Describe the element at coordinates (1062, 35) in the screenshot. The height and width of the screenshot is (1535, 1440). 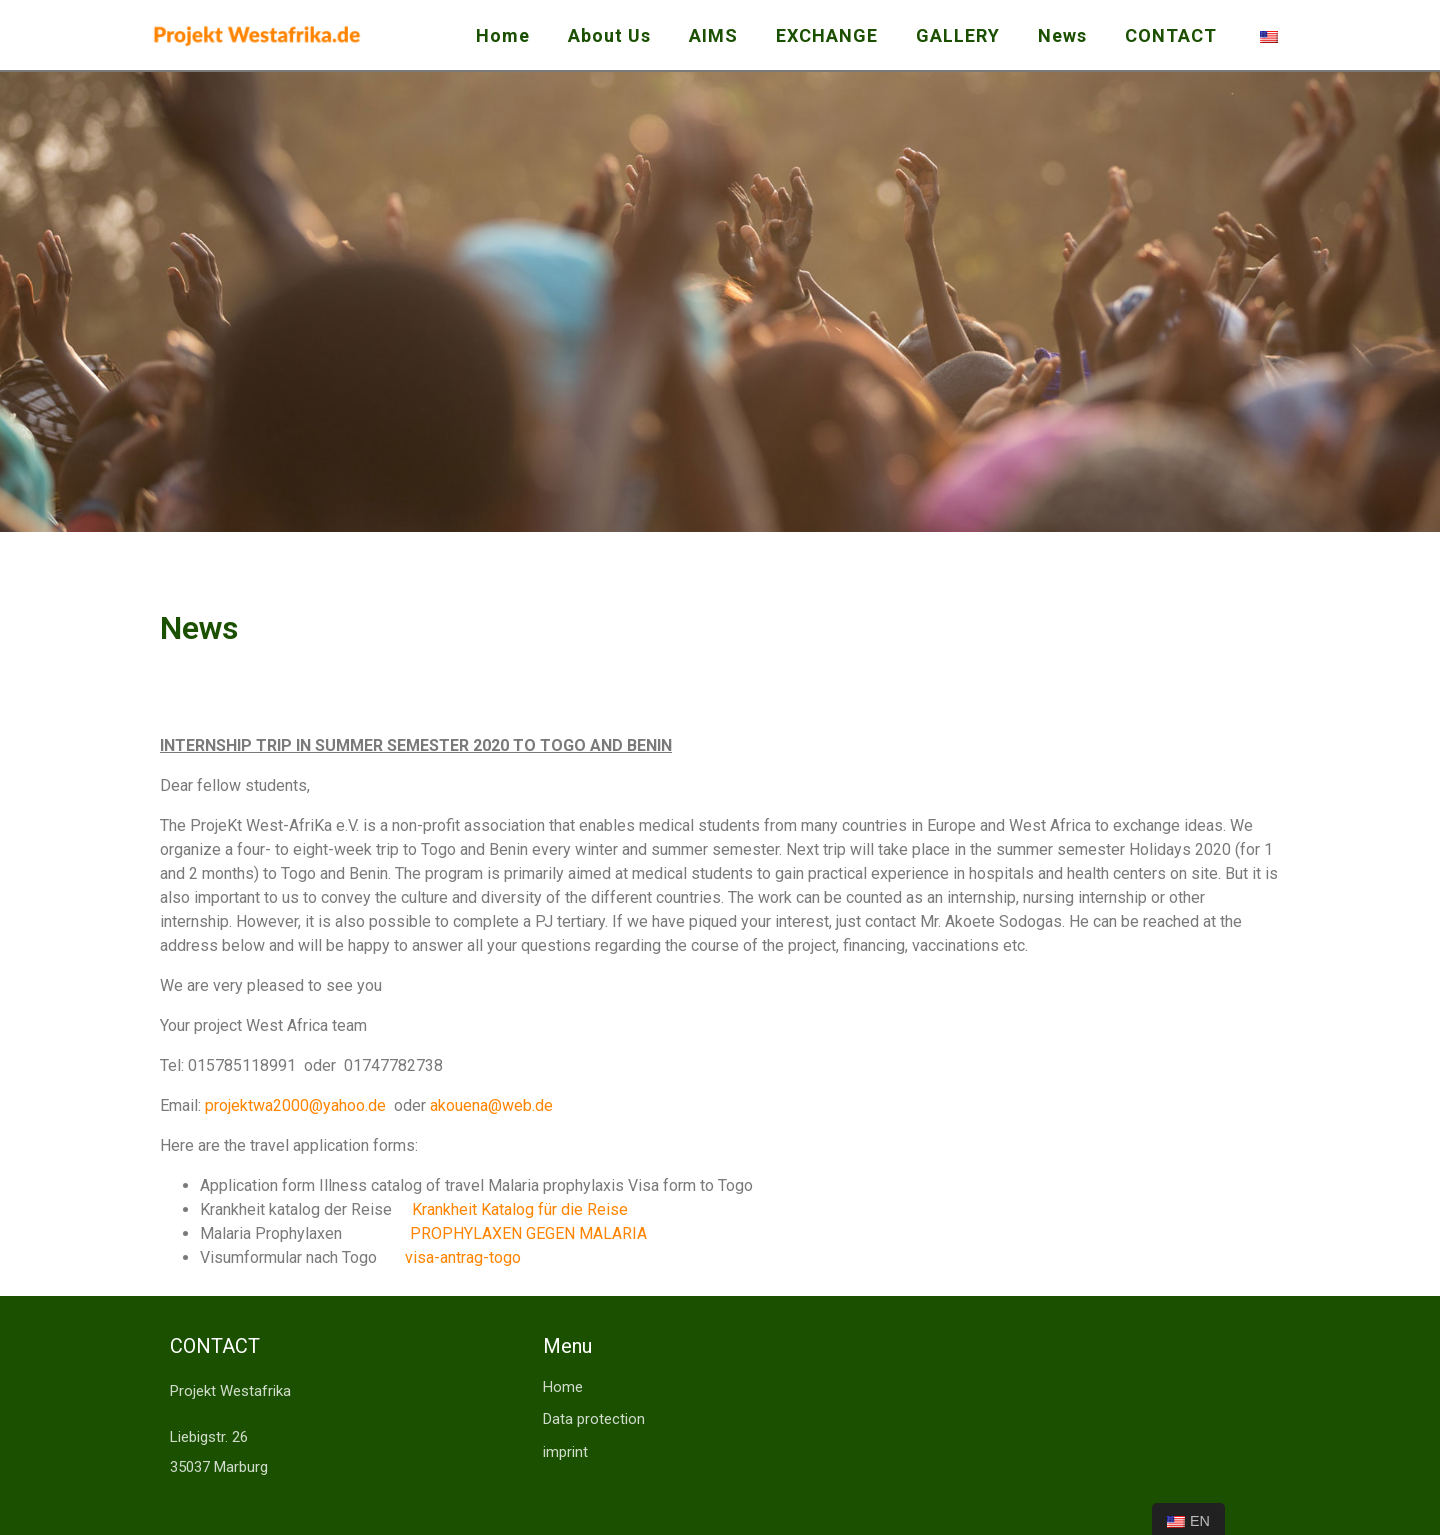
I see `News` at that location.